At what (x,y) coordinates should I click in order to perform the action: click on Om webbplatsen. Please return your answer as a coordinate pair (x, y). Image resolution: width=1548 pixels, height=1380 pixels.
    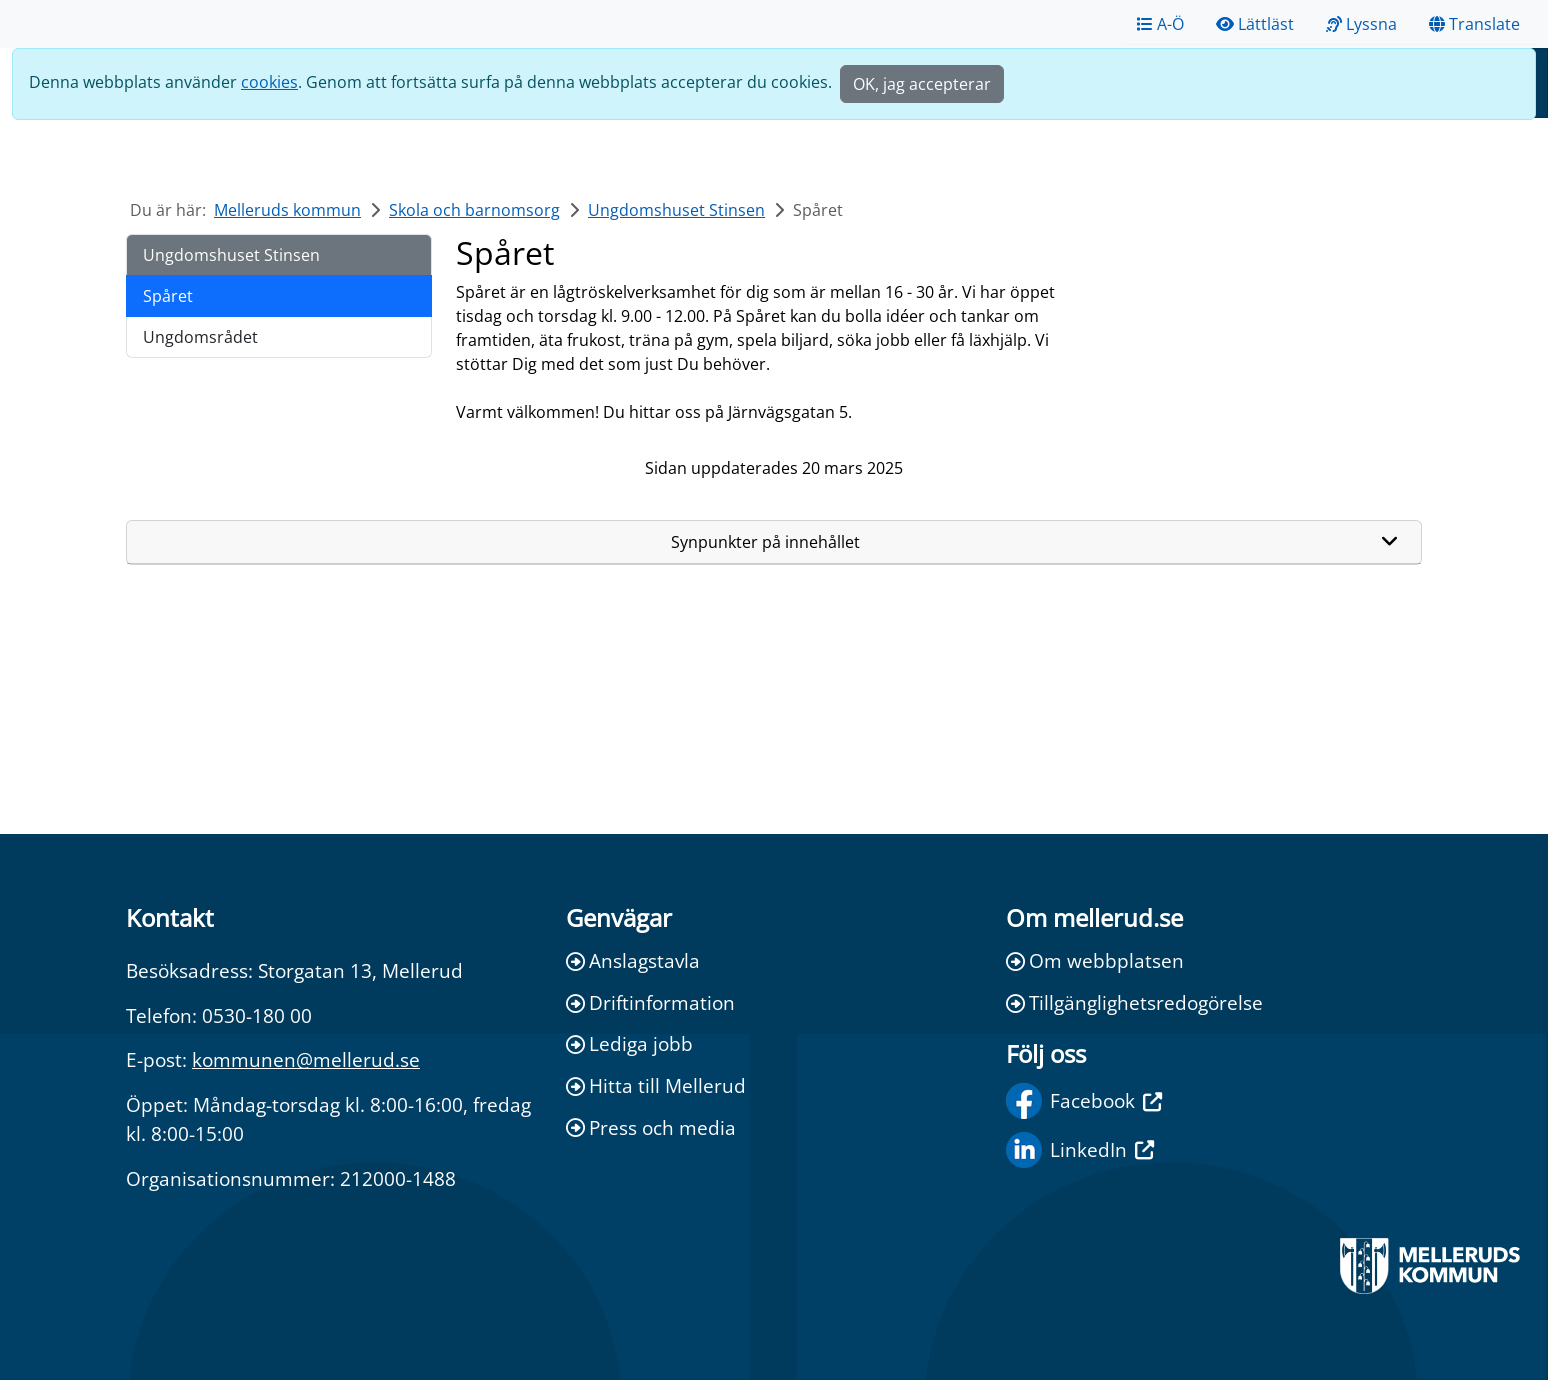
    Looking at the image, I should click on (1095, 960).